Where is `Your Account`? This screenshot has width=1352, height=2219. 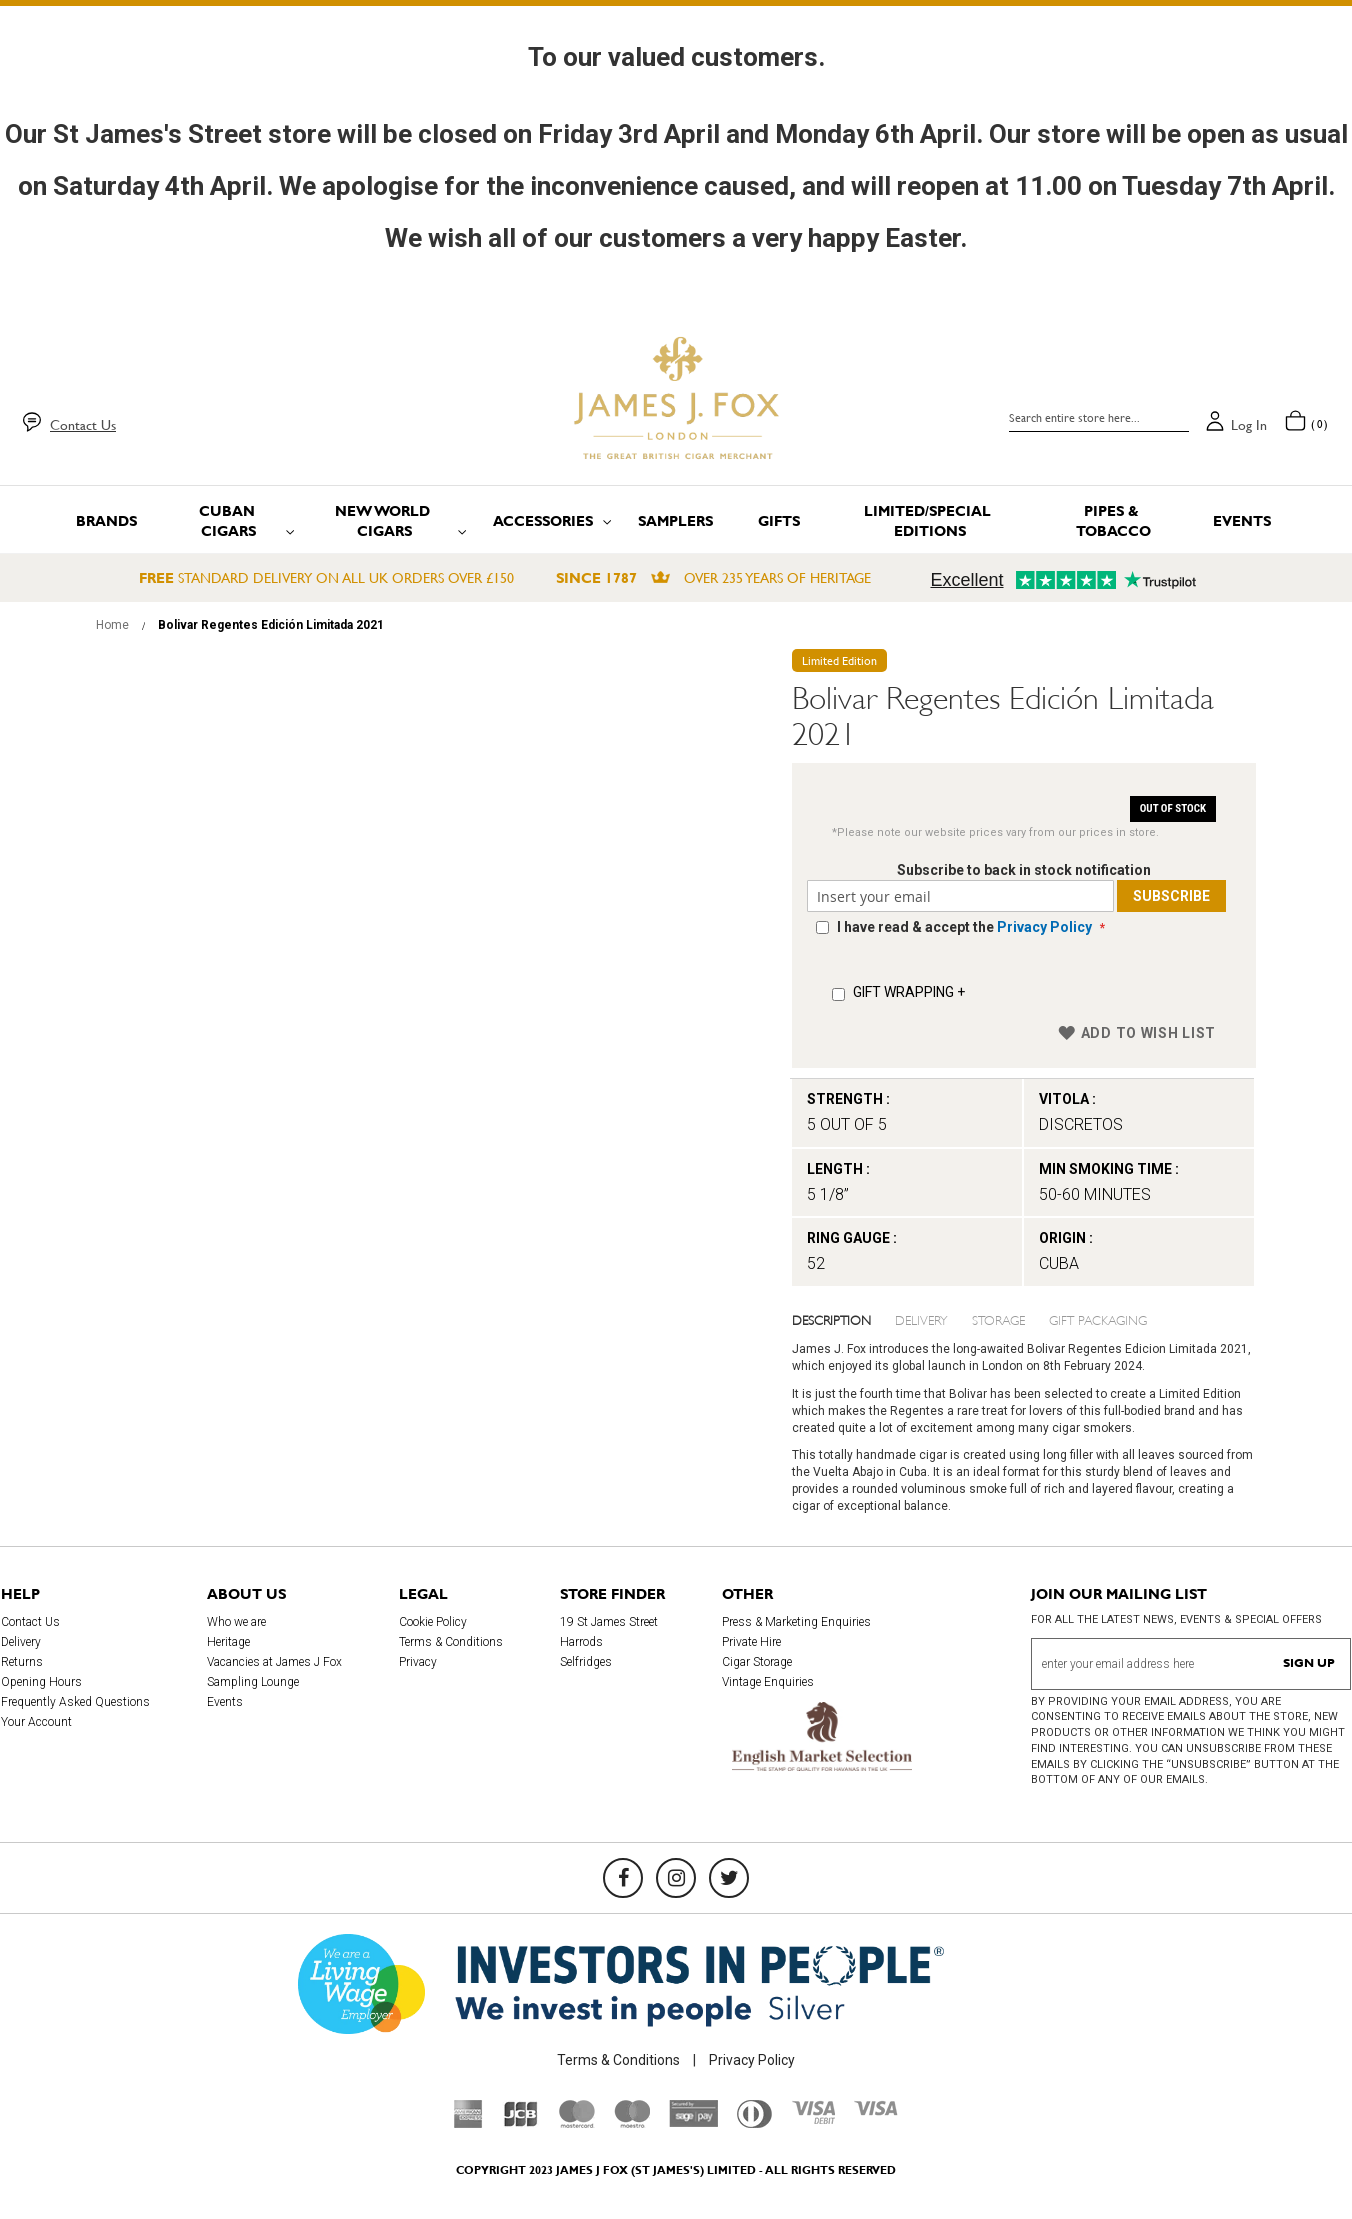 Your Account is located at coordinates (36, 1722).